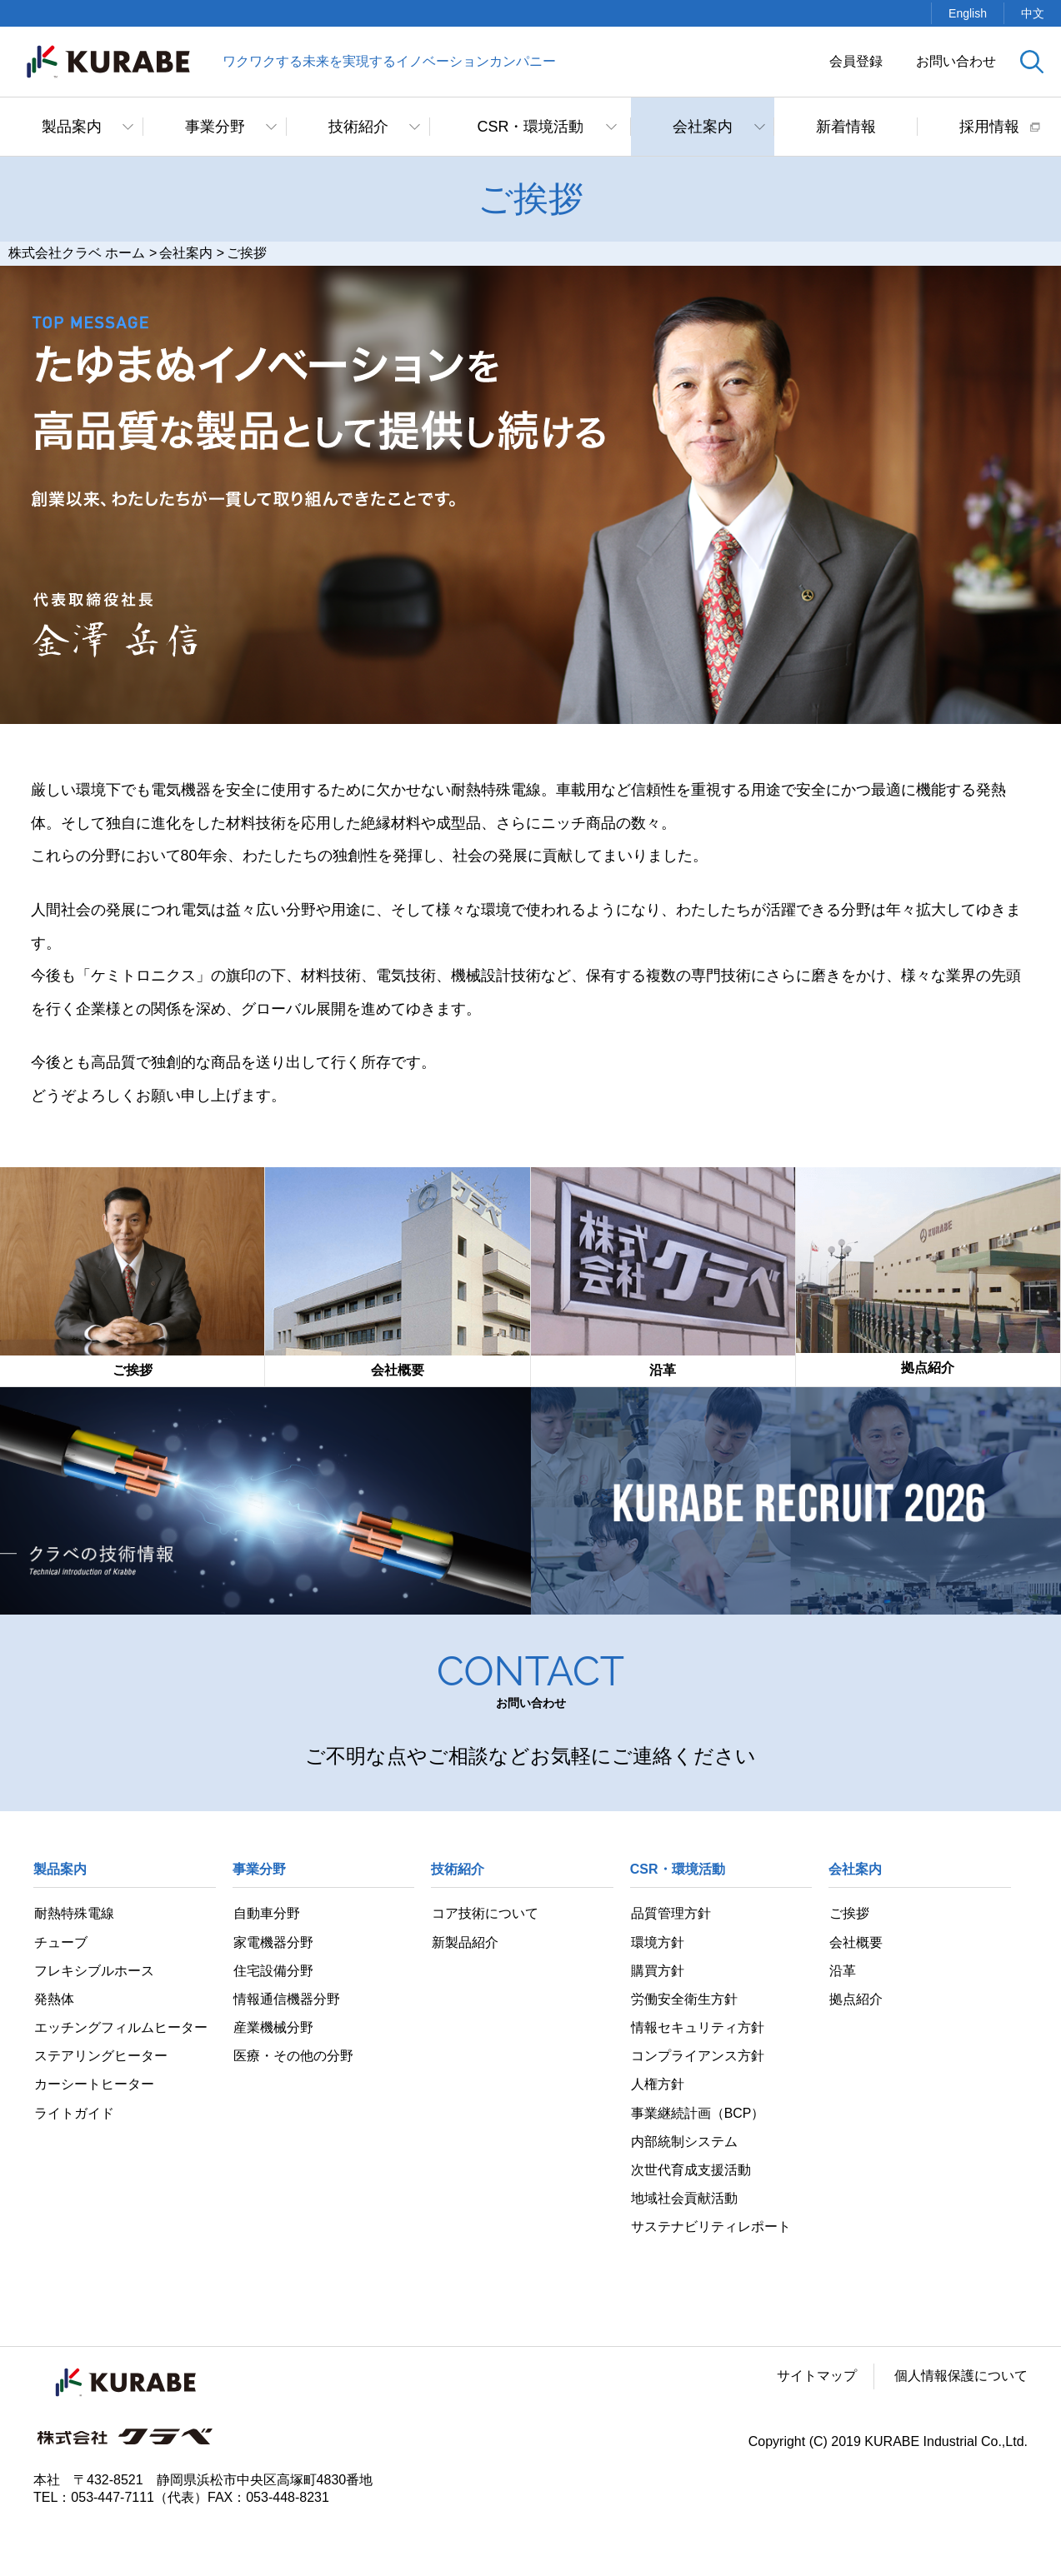 The width and height of the screenshot is (1061, 2576). I want to click on 地域社会貢献活動, so click(683, 2200).